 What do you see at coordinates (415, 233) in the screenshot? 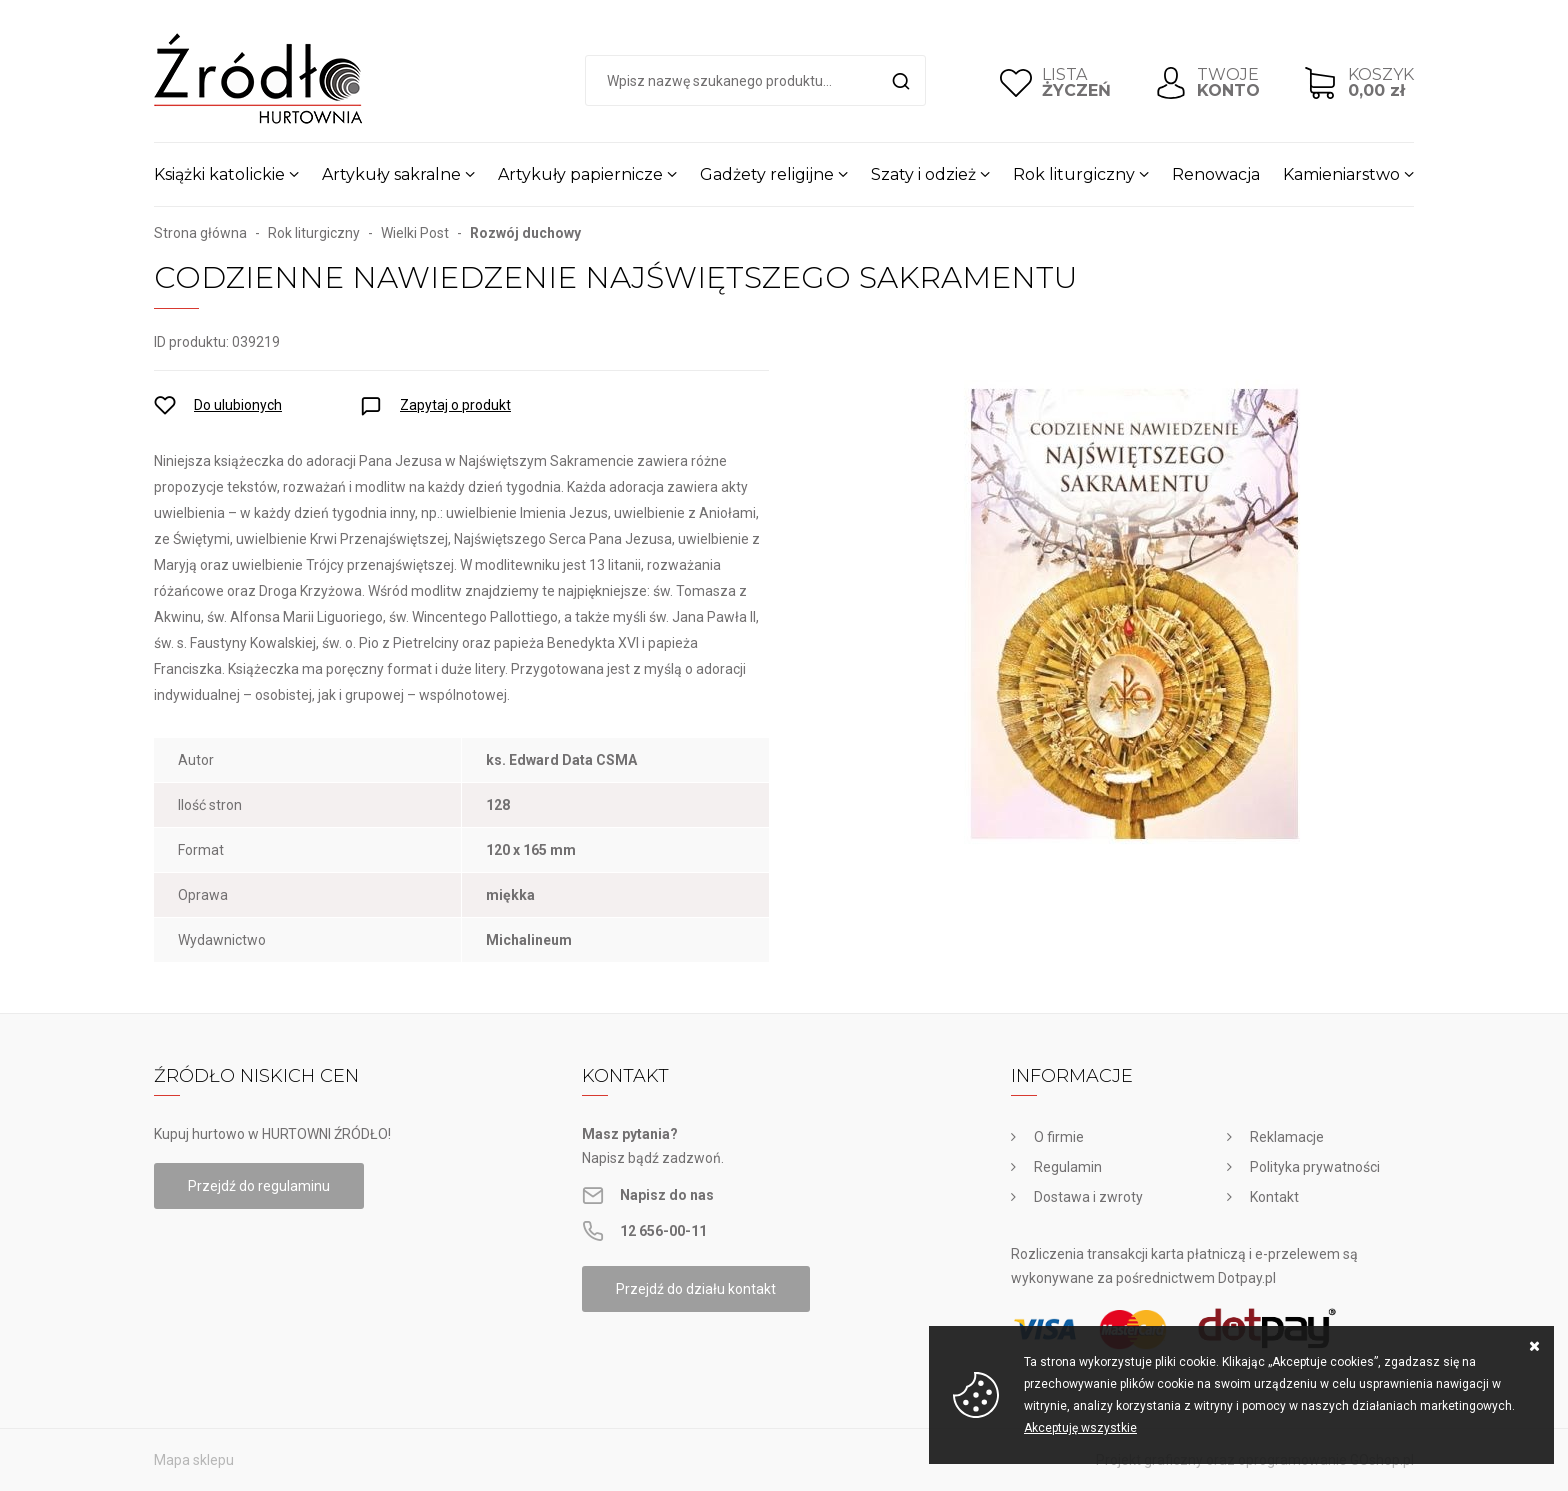
I see `Wielki Post` at bounding box center [415, 233].